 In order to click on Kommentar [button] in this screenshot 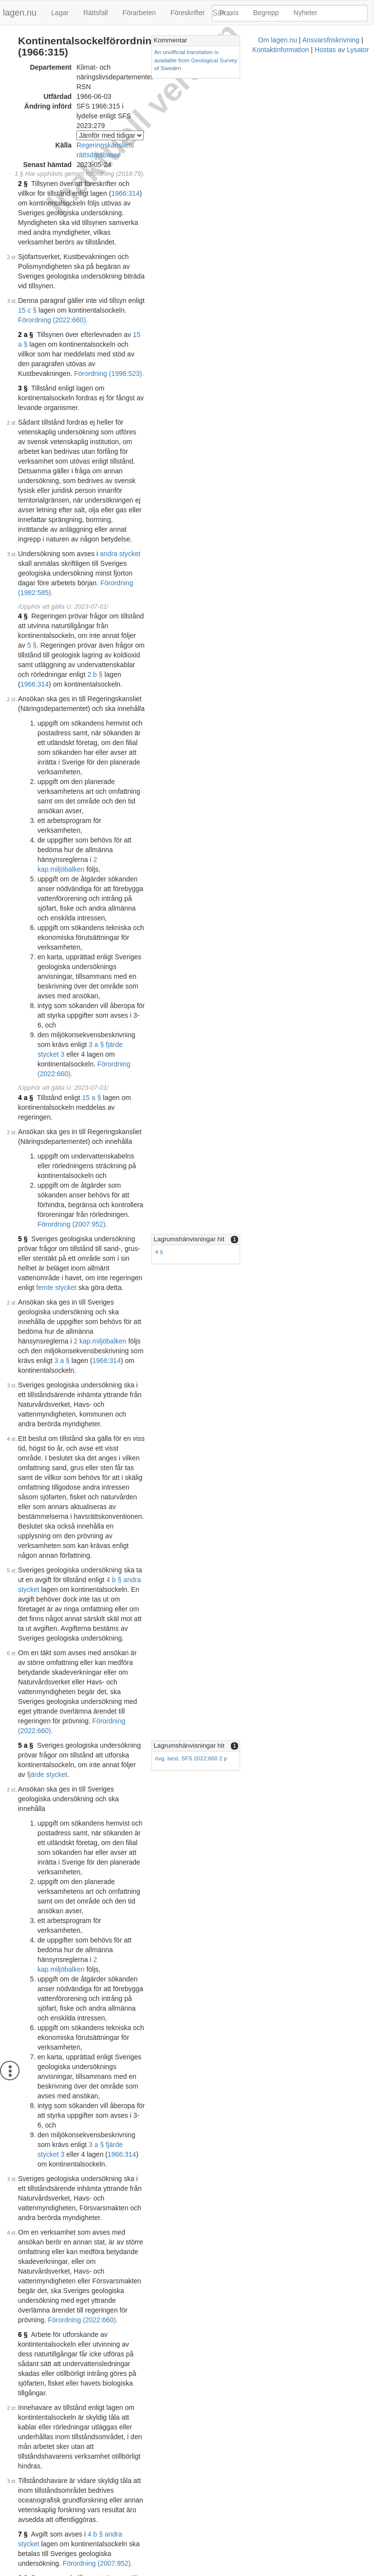, I will do `click(244, 40)`.